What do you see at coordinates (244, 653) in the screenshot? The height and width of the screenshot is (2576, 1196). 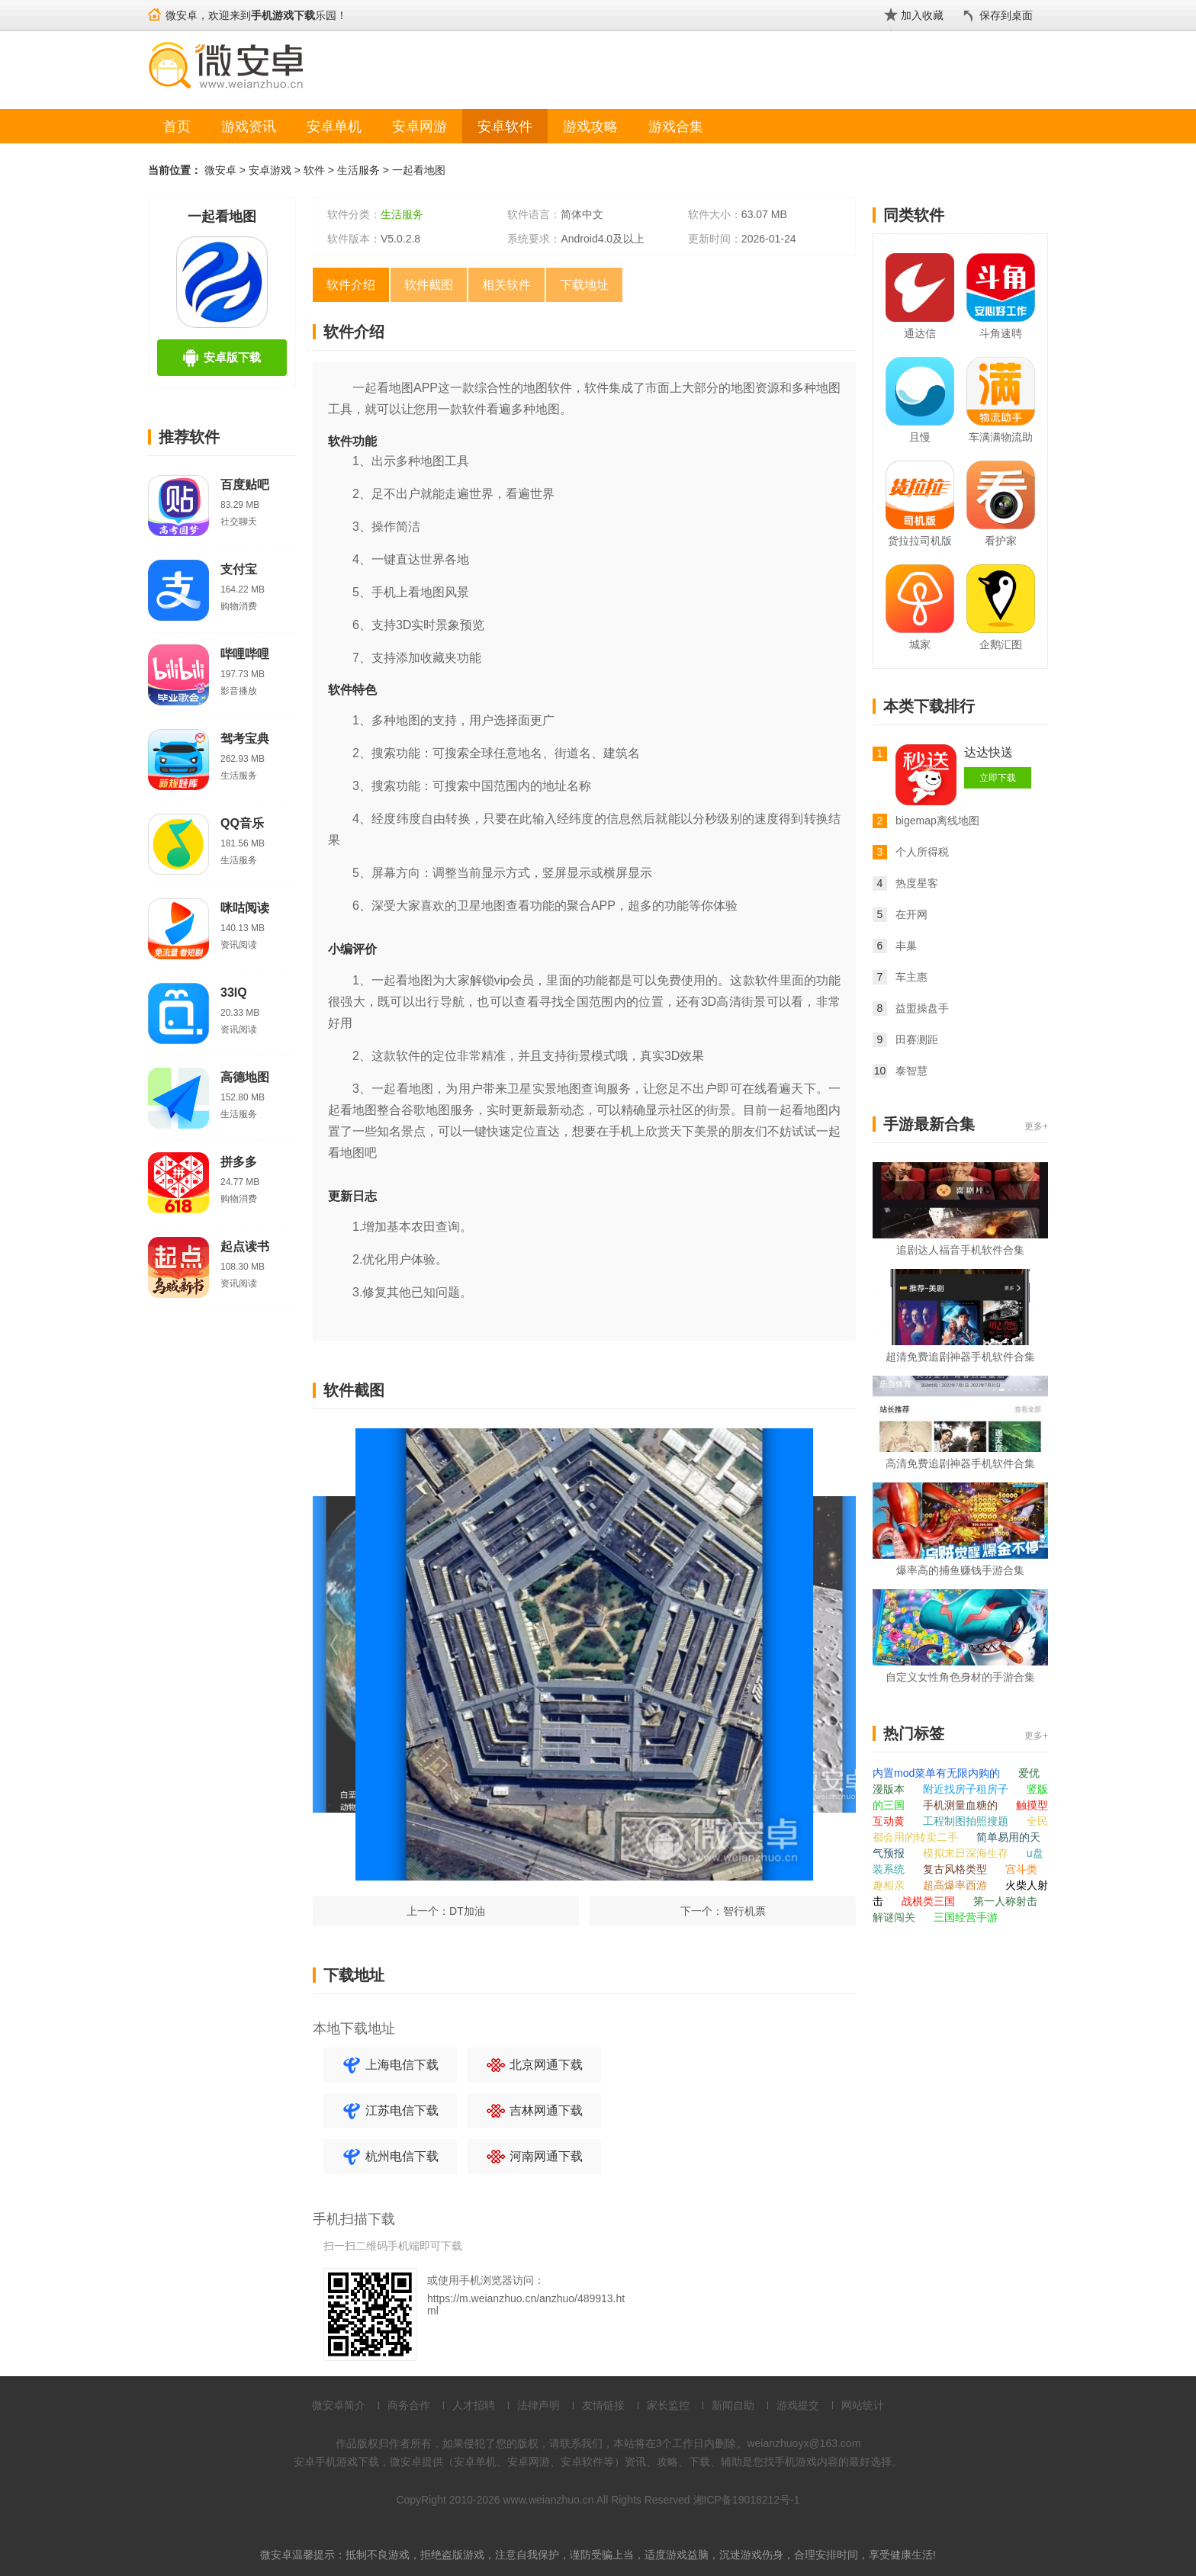 I see `哔哩哔哩` at bounding box center [244, 653].